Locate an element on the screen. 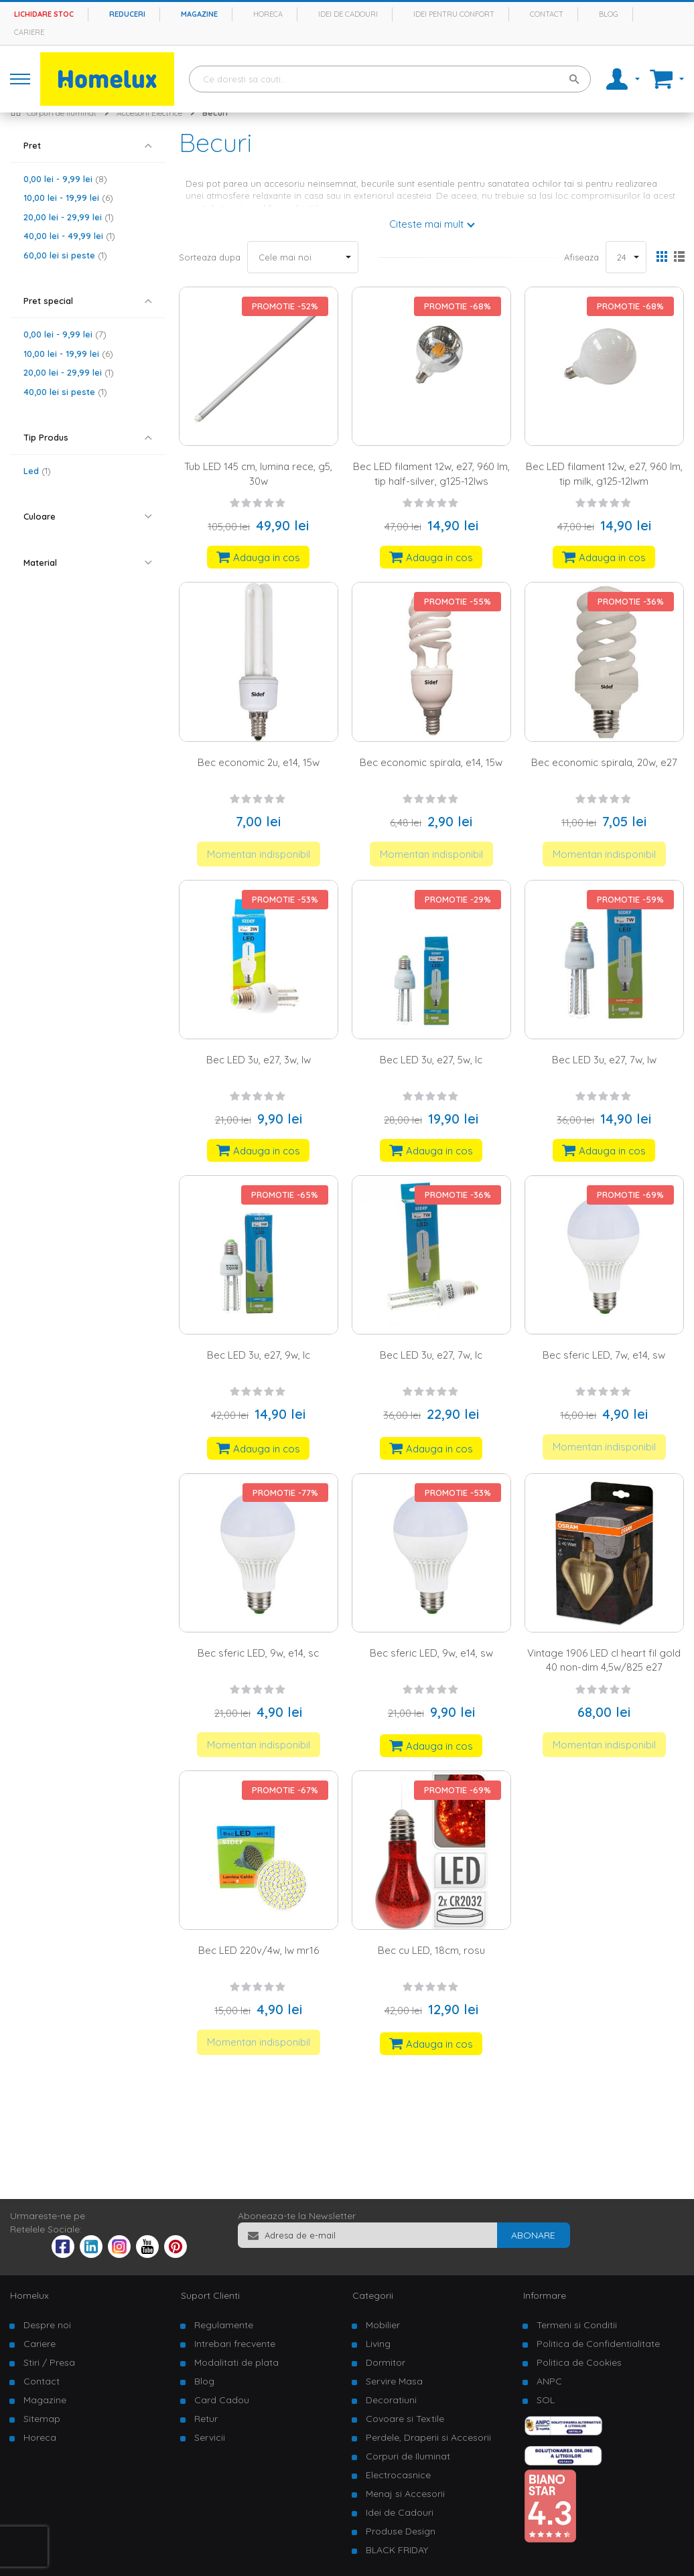  Servire Masa is located at coordinates (394, 2381).